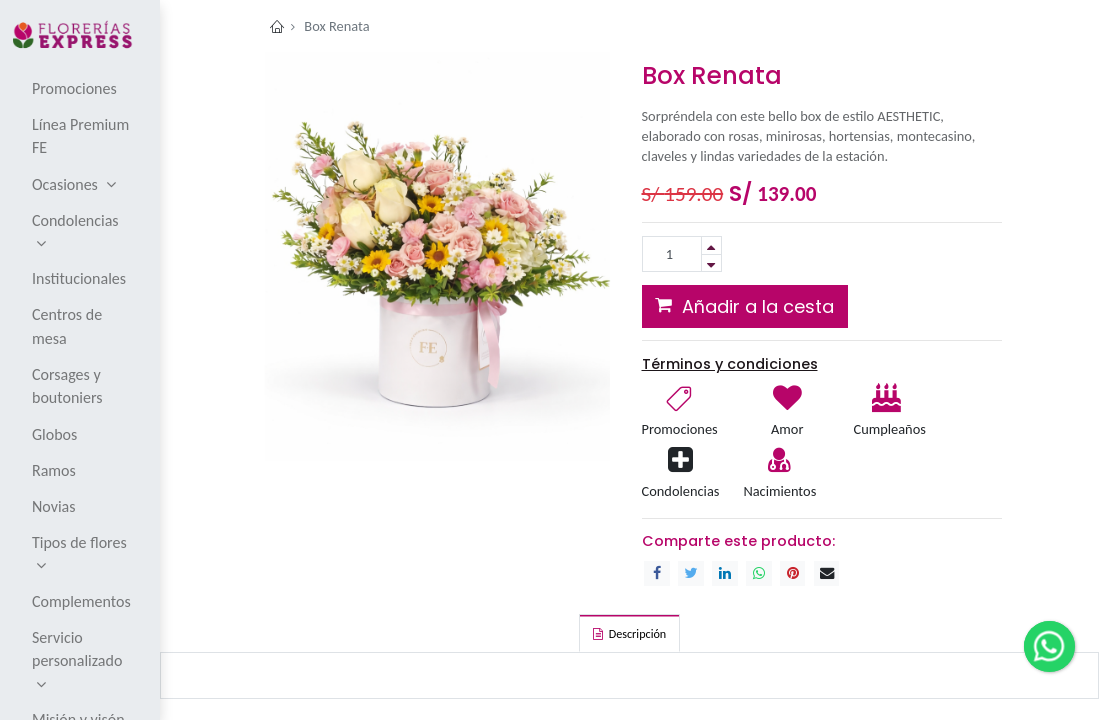 The width and height of the screenshot is (1099, 720). What do you see at coordinates (745, 306) in the screenshot?
I see `[button]` at bounding box center [745, 306].